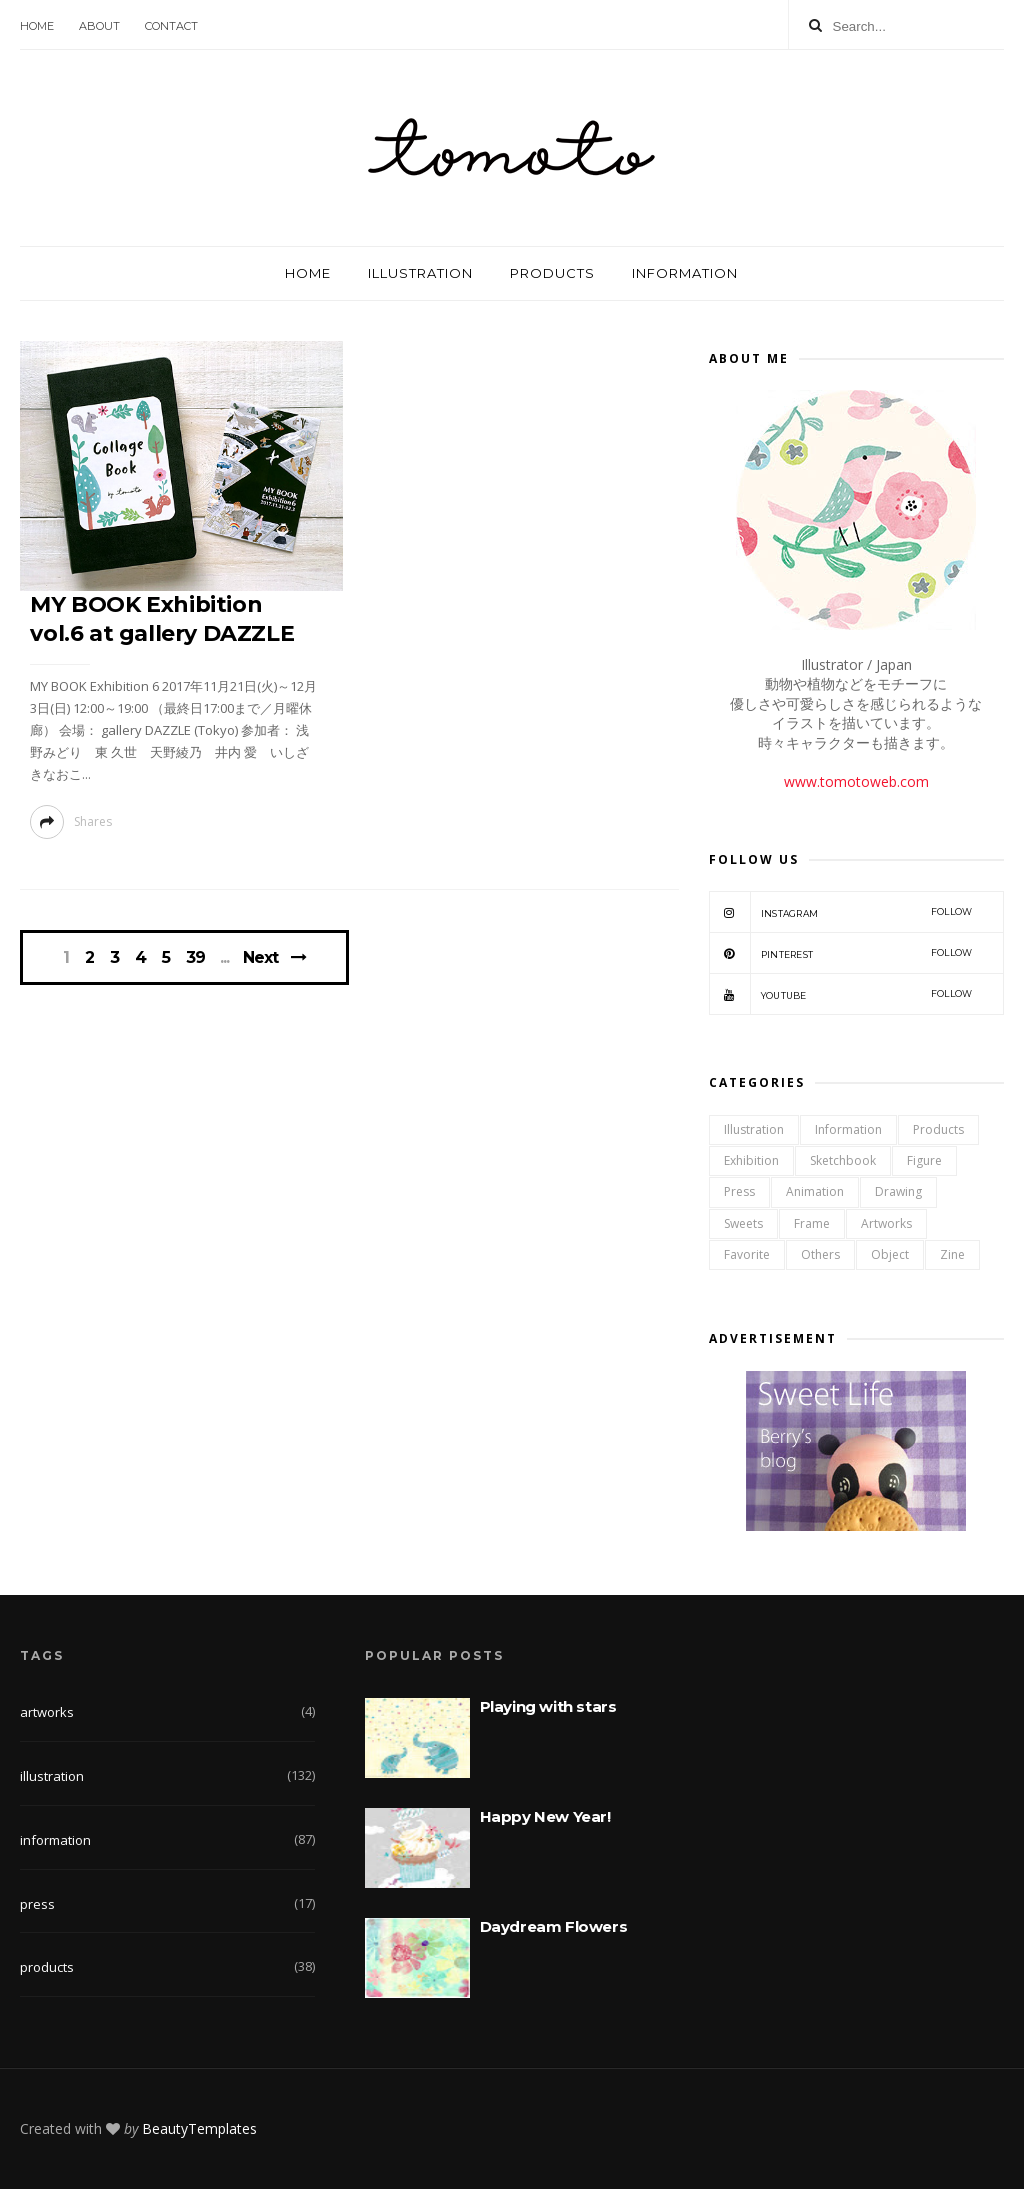 This screenshot has height=2189, width=1024. What do you see at coordinates (545, 1816) in the screenshot?
I see `Happy New Year!` at bounding box center [545, 1816].